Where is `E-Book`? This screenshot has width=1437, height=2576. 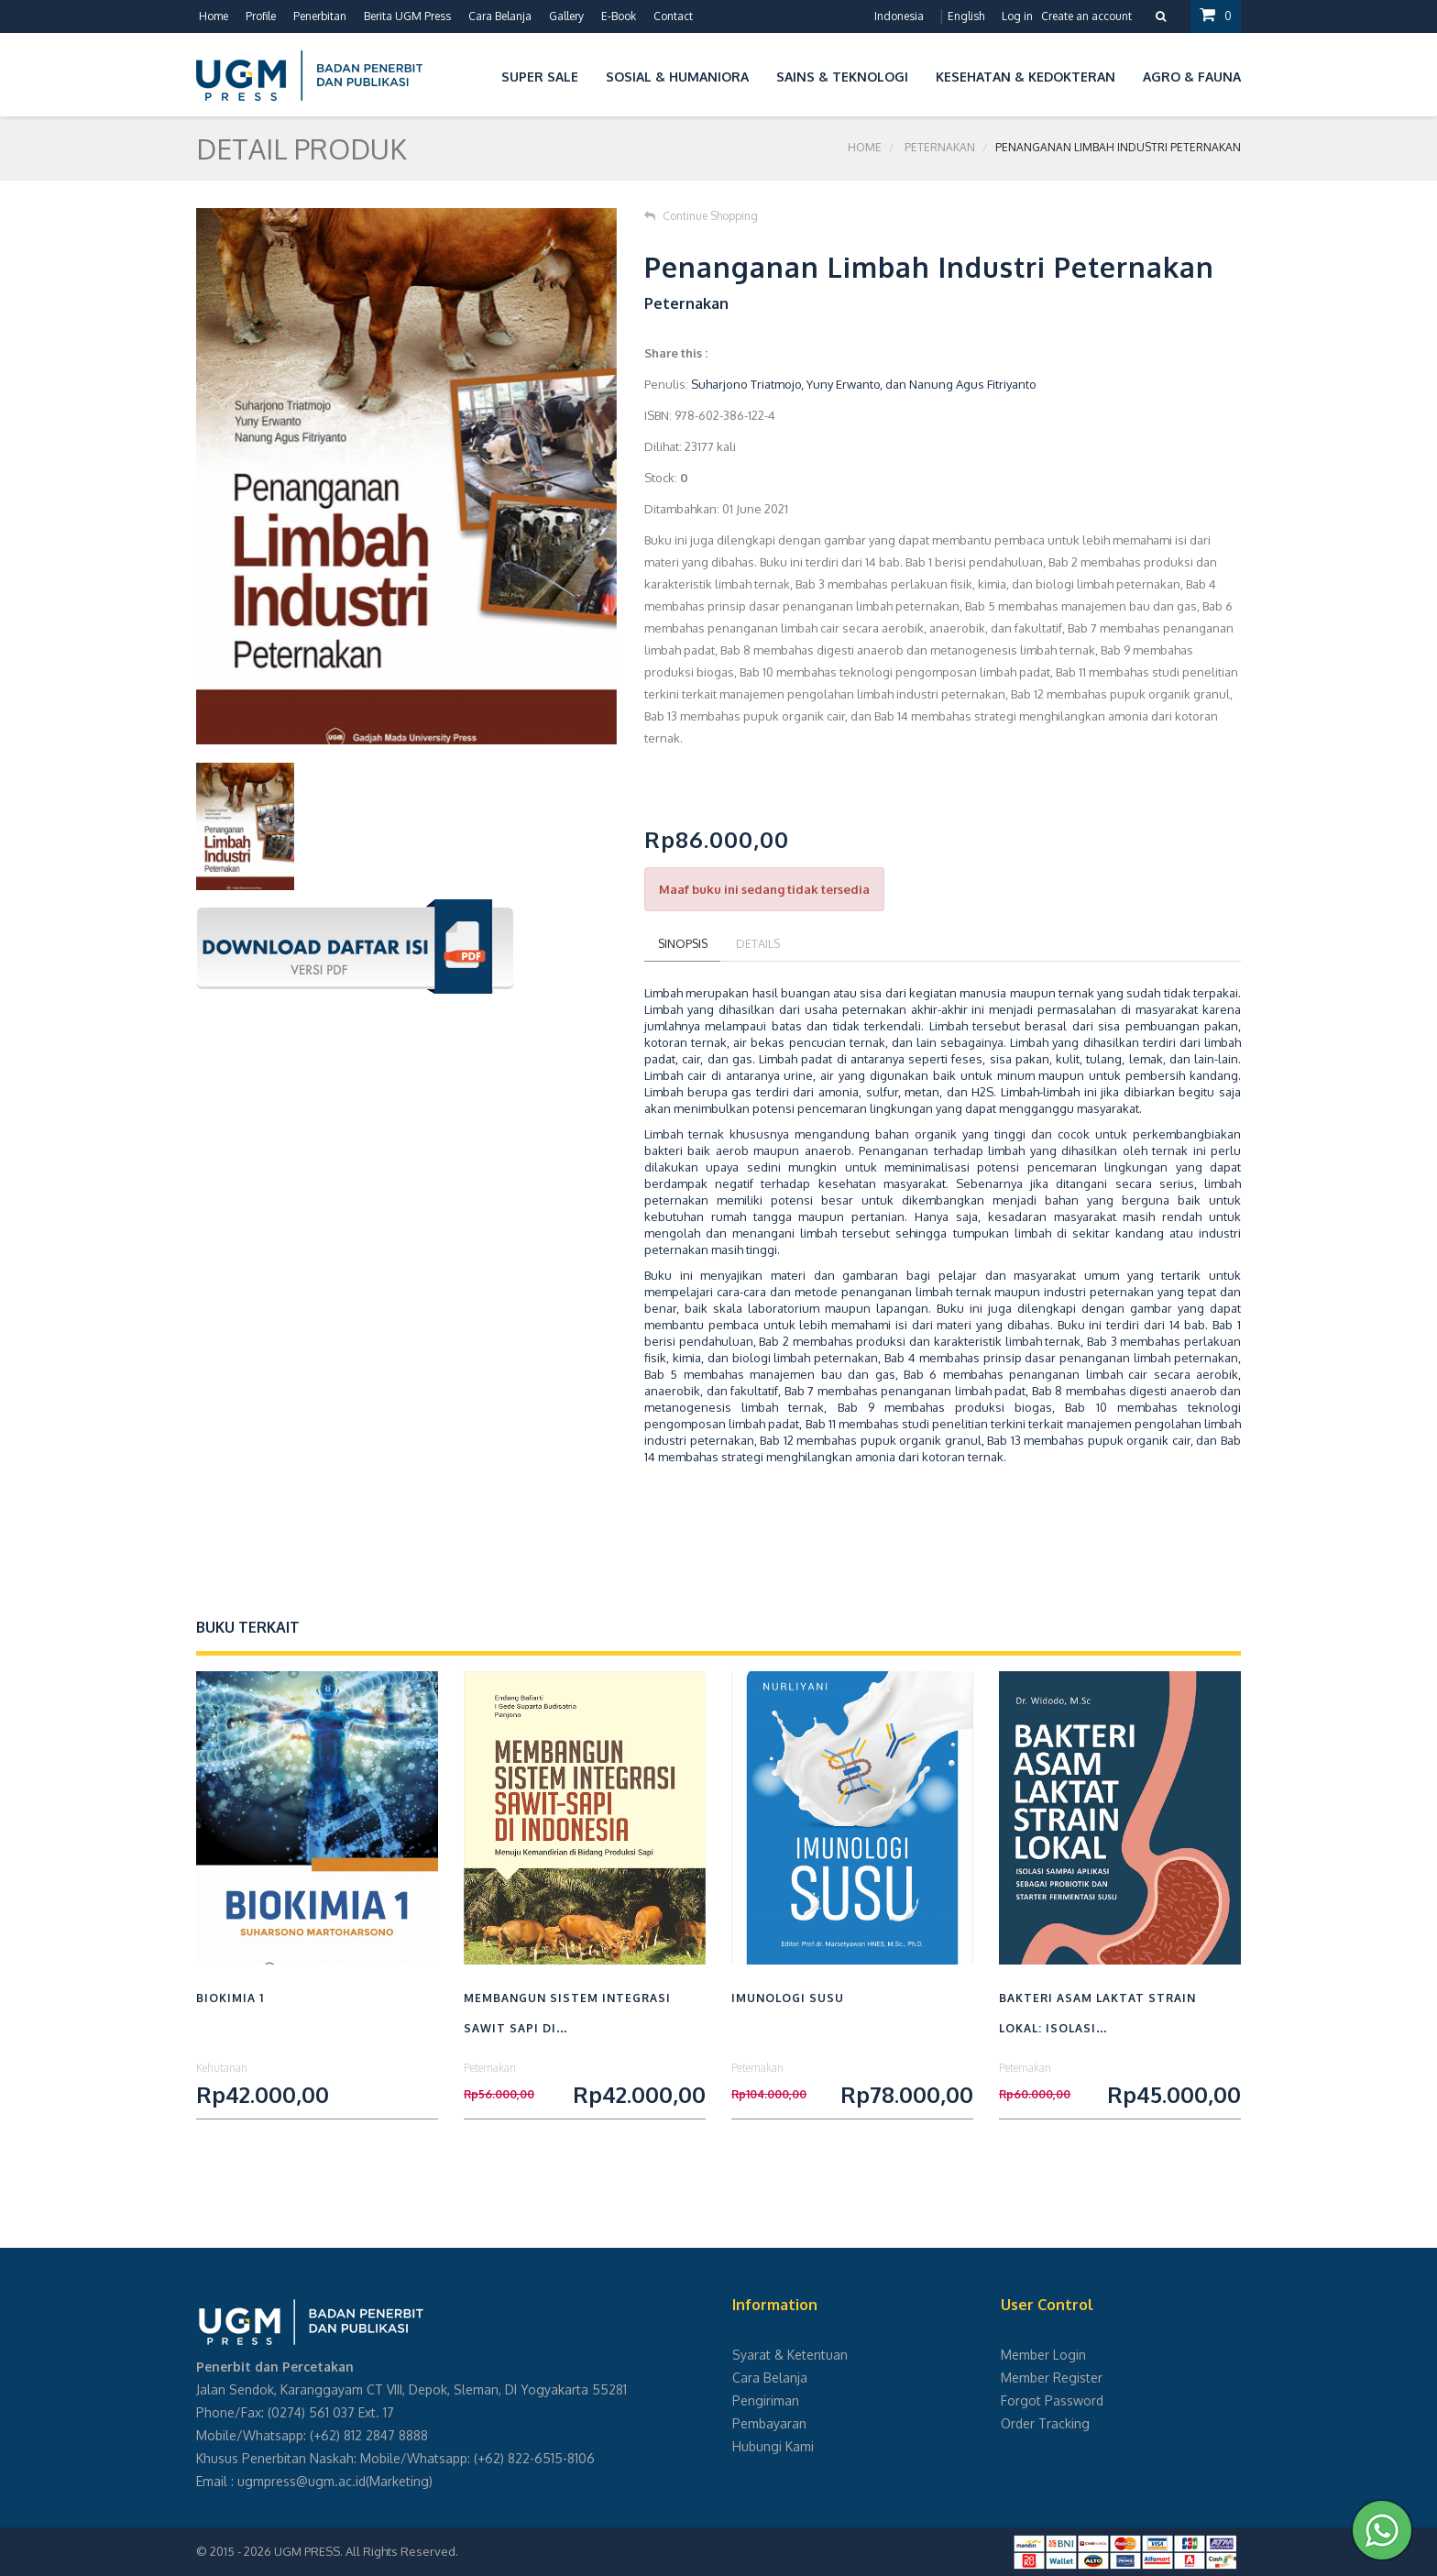
E-Book is located at coordinates (618, 16).